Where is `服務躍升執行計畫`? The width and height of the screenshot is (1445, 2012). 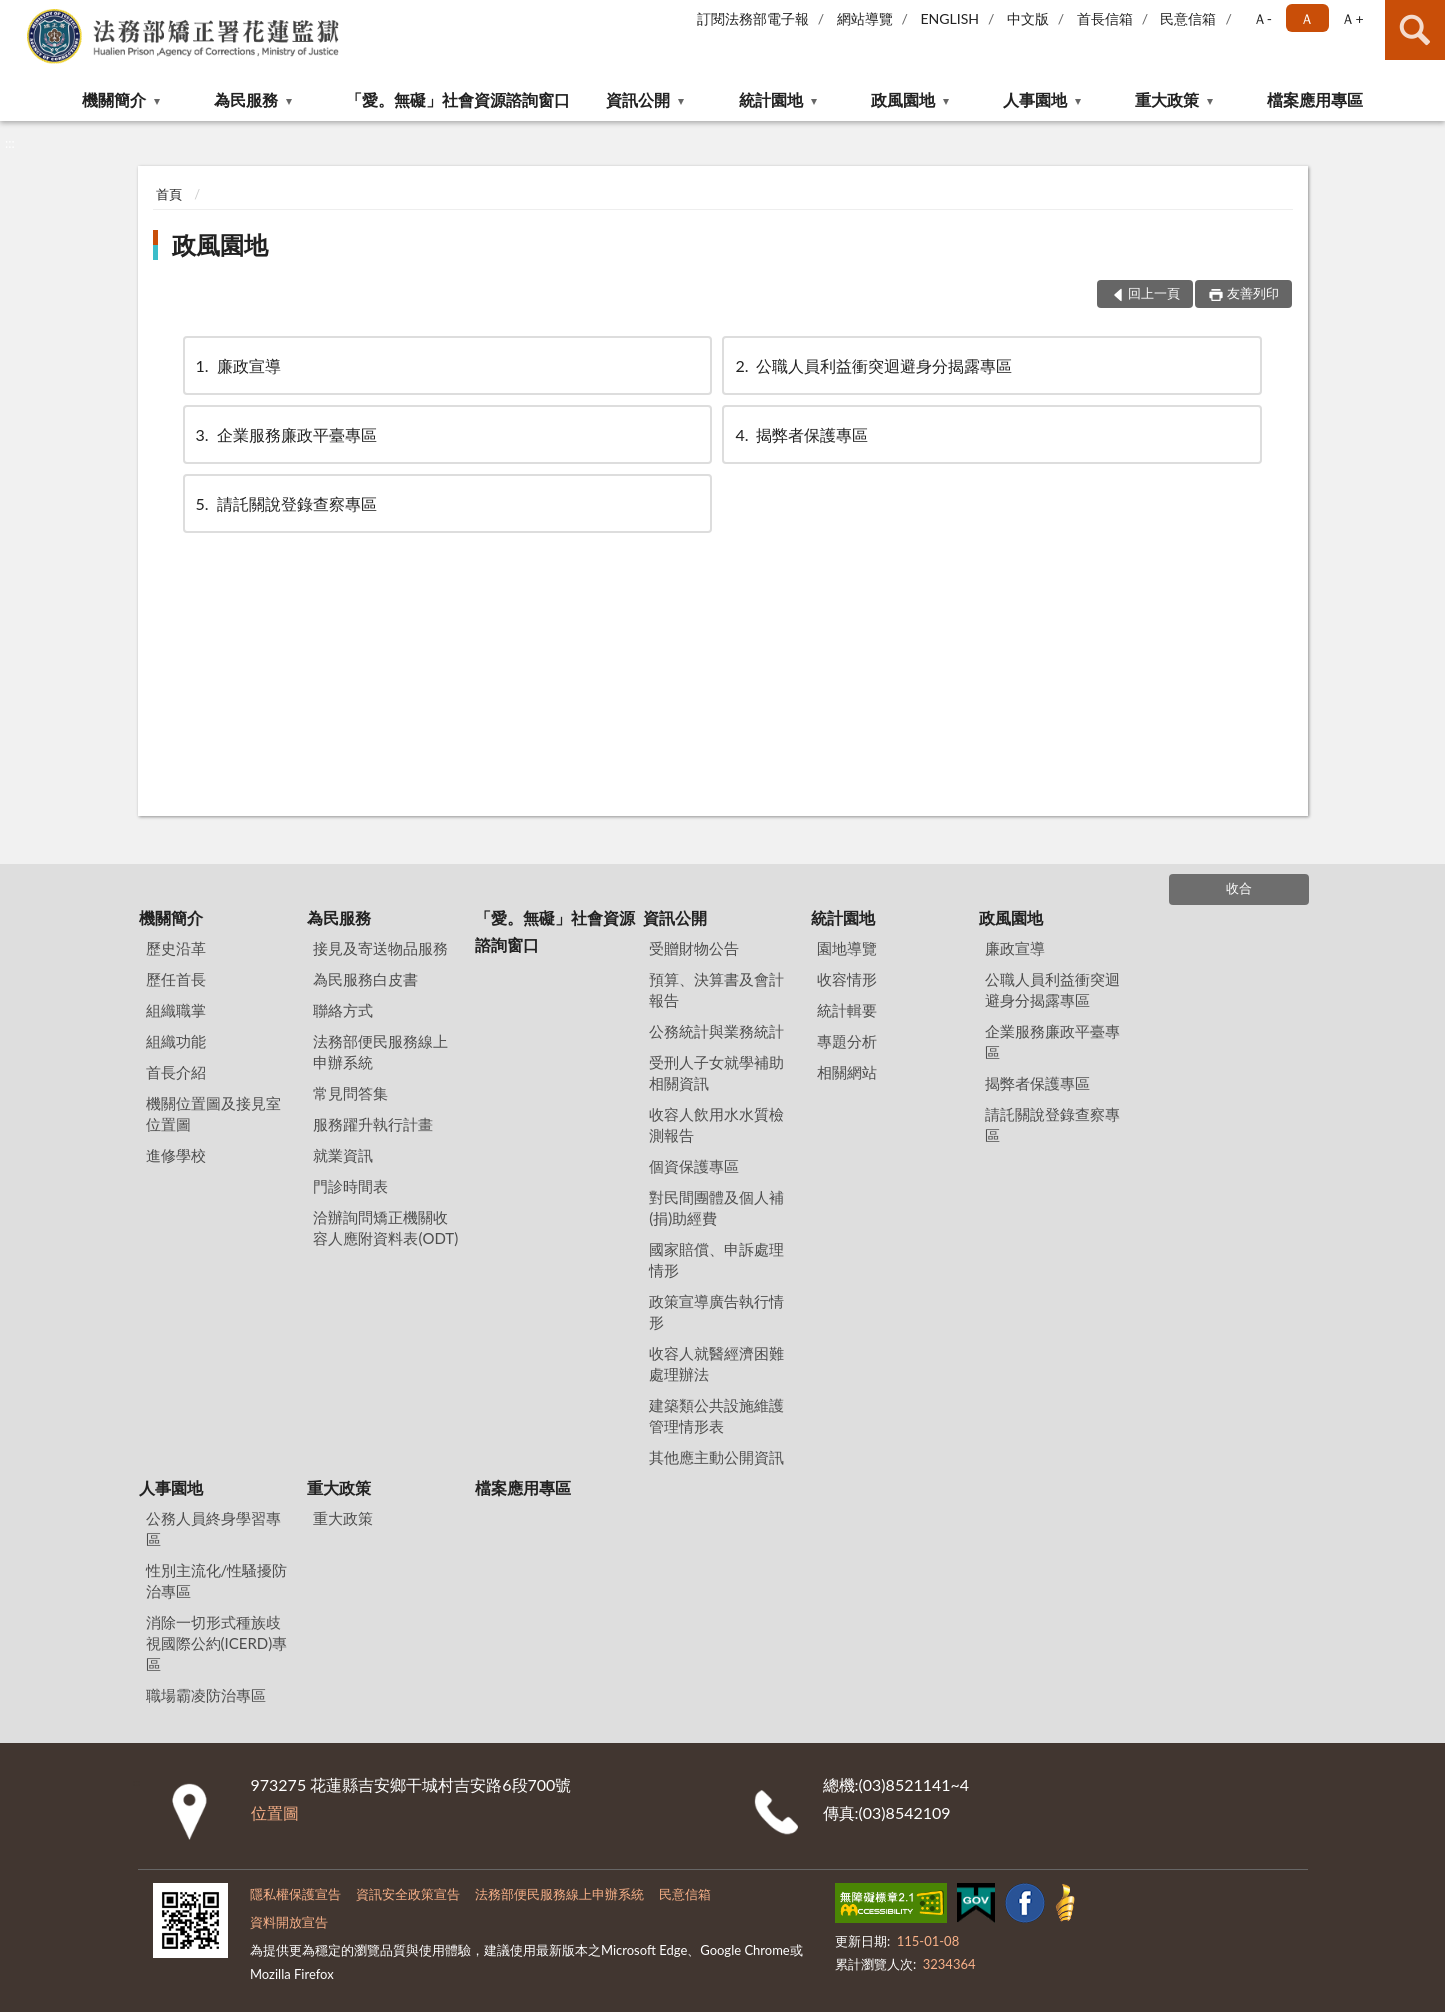
服務躍升執行計畫 is located at coordinates (373, 1124).